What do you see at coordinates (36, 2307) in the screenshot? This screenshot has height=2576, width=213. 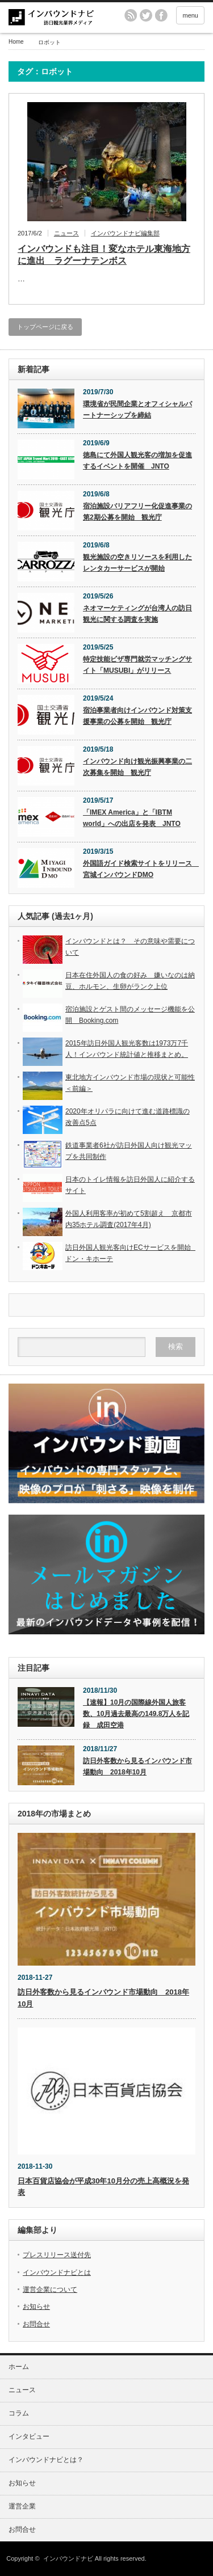 I see `お知らせ` at bounding box center [36, 2307].